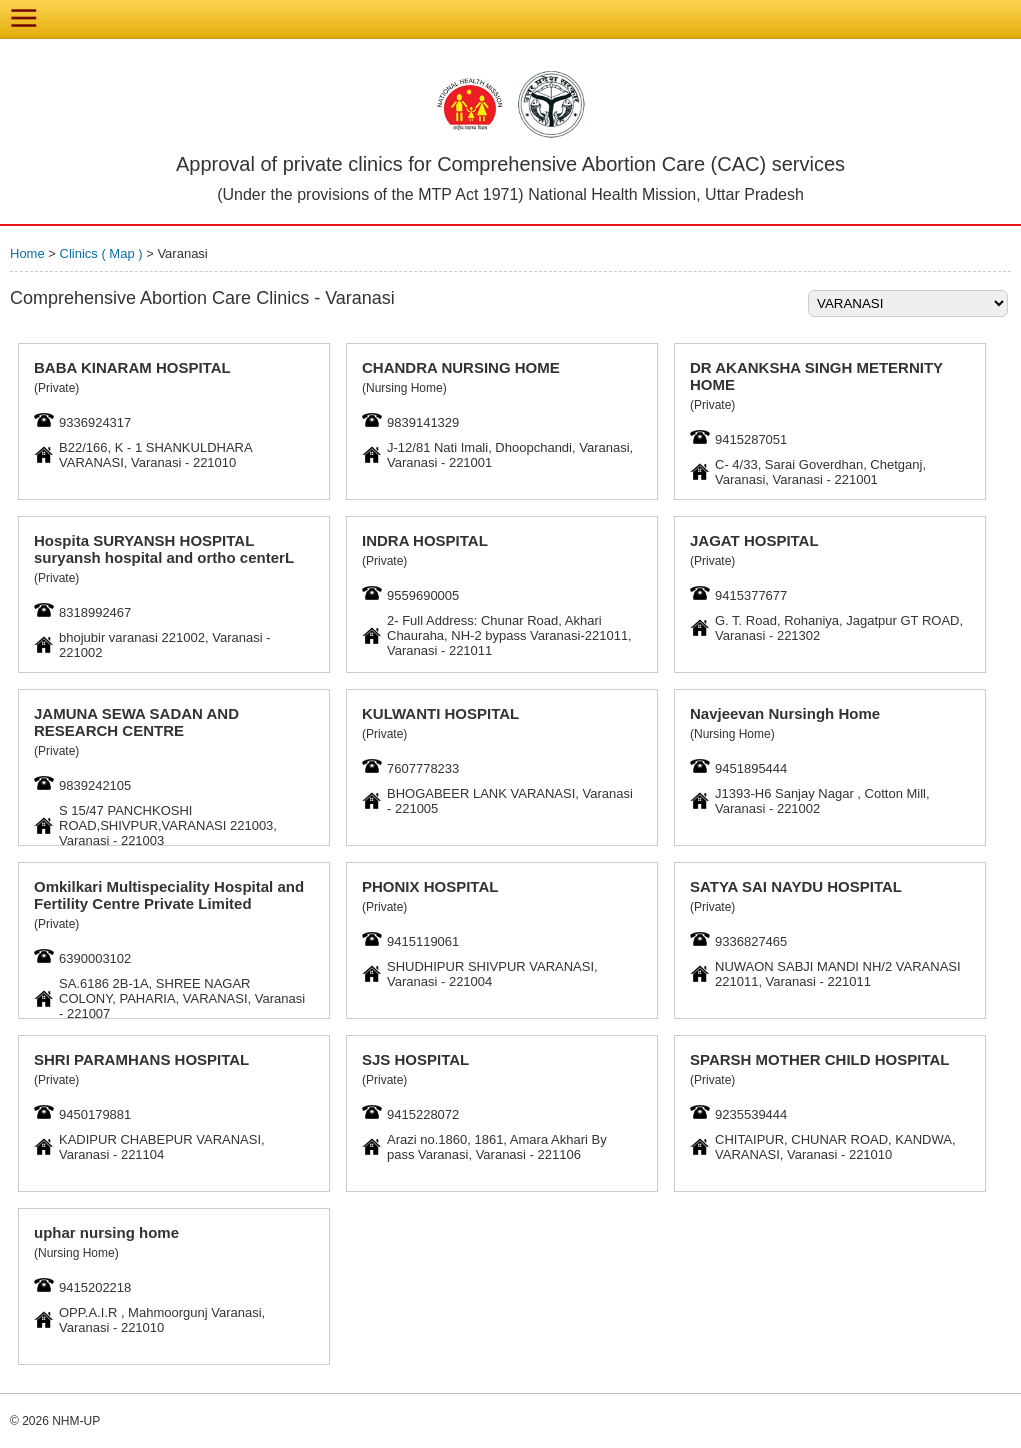 The image size is (1021, 1448). What do you see at coordinates (103, 253) in the screenshot?
I see `Clinics ( Map )` at bounding box center [103, 253].